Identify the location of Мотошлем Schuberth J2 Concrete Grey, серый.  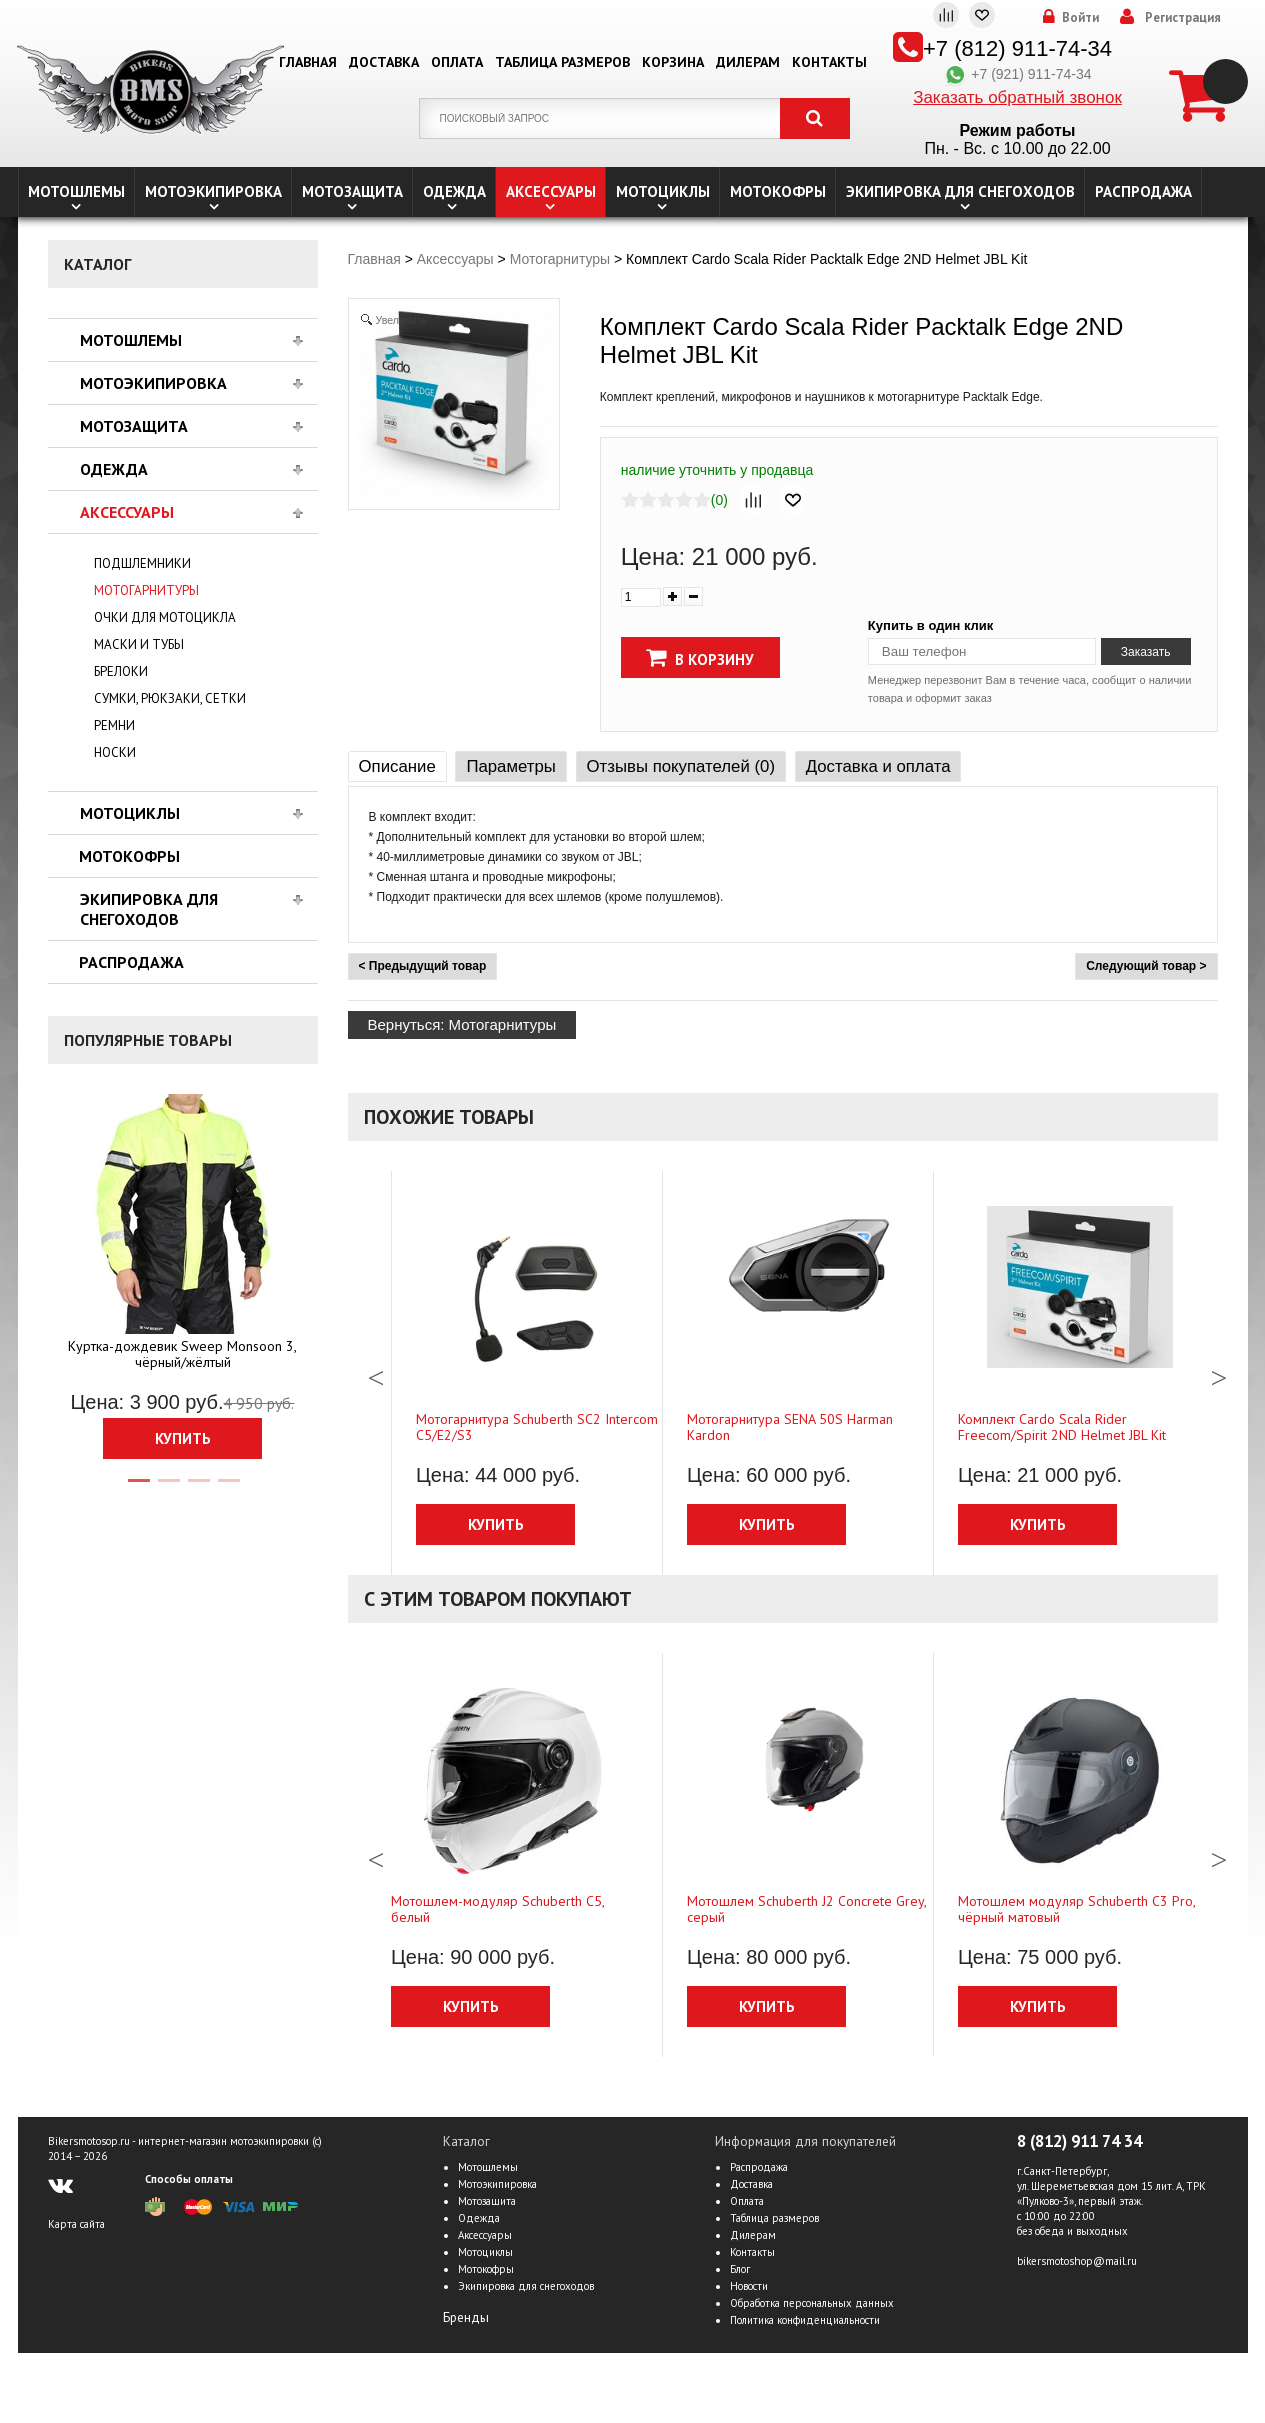
(806, 1909).